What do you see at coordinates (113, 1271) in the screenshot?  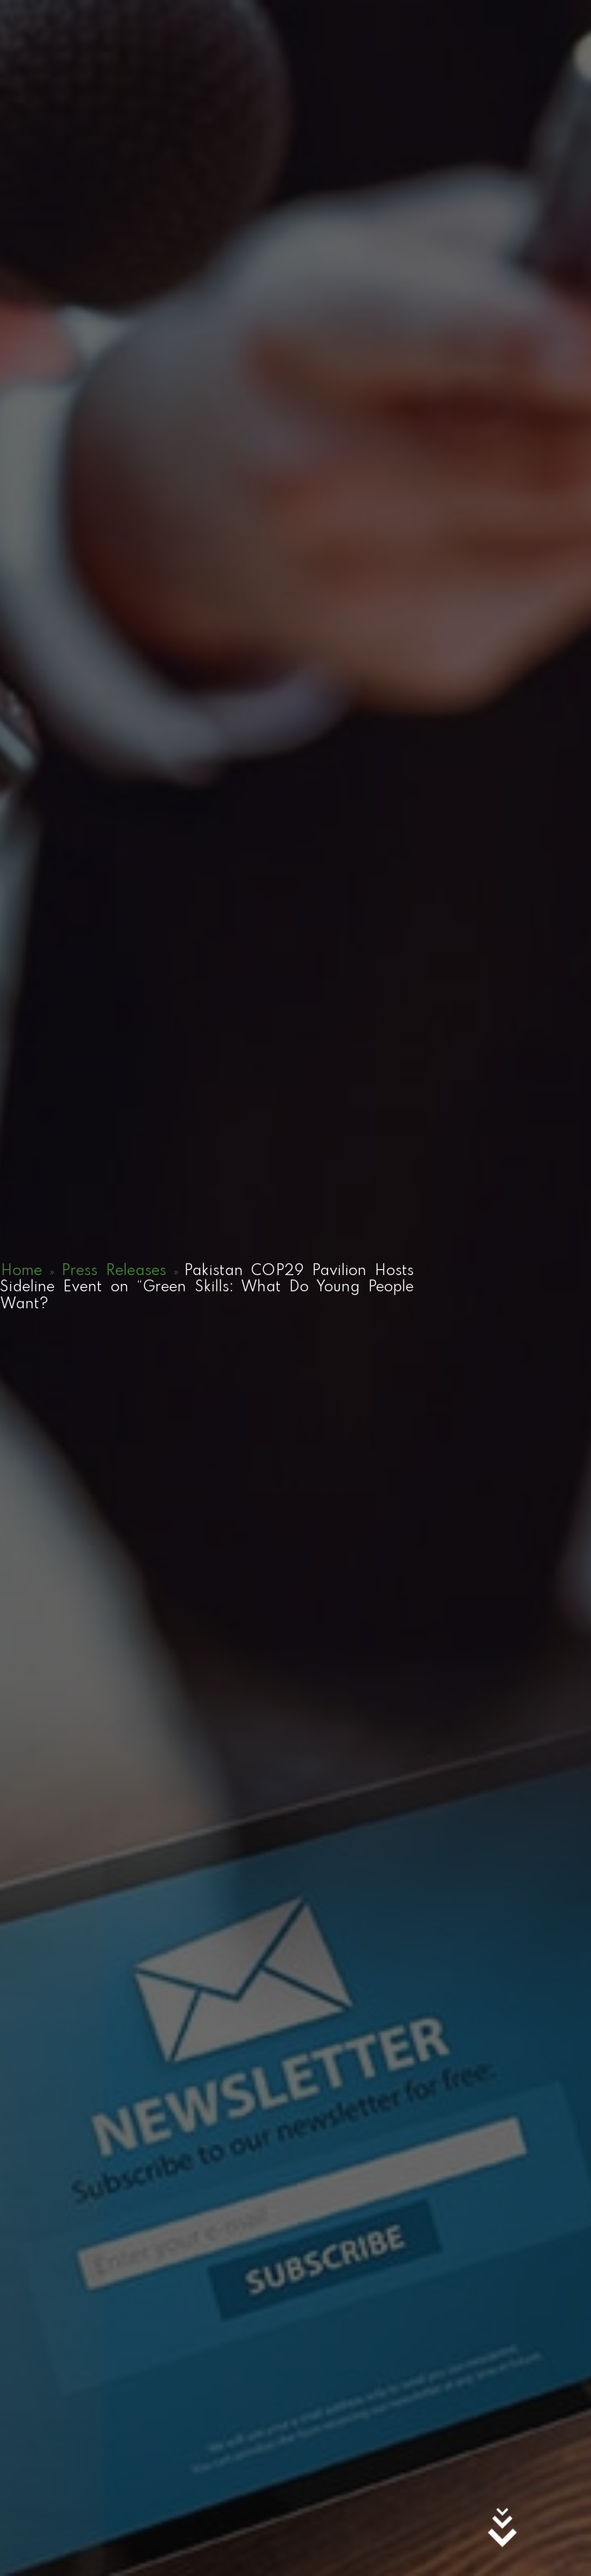 I see `Press Releases` at bounding box center [113, 1271].